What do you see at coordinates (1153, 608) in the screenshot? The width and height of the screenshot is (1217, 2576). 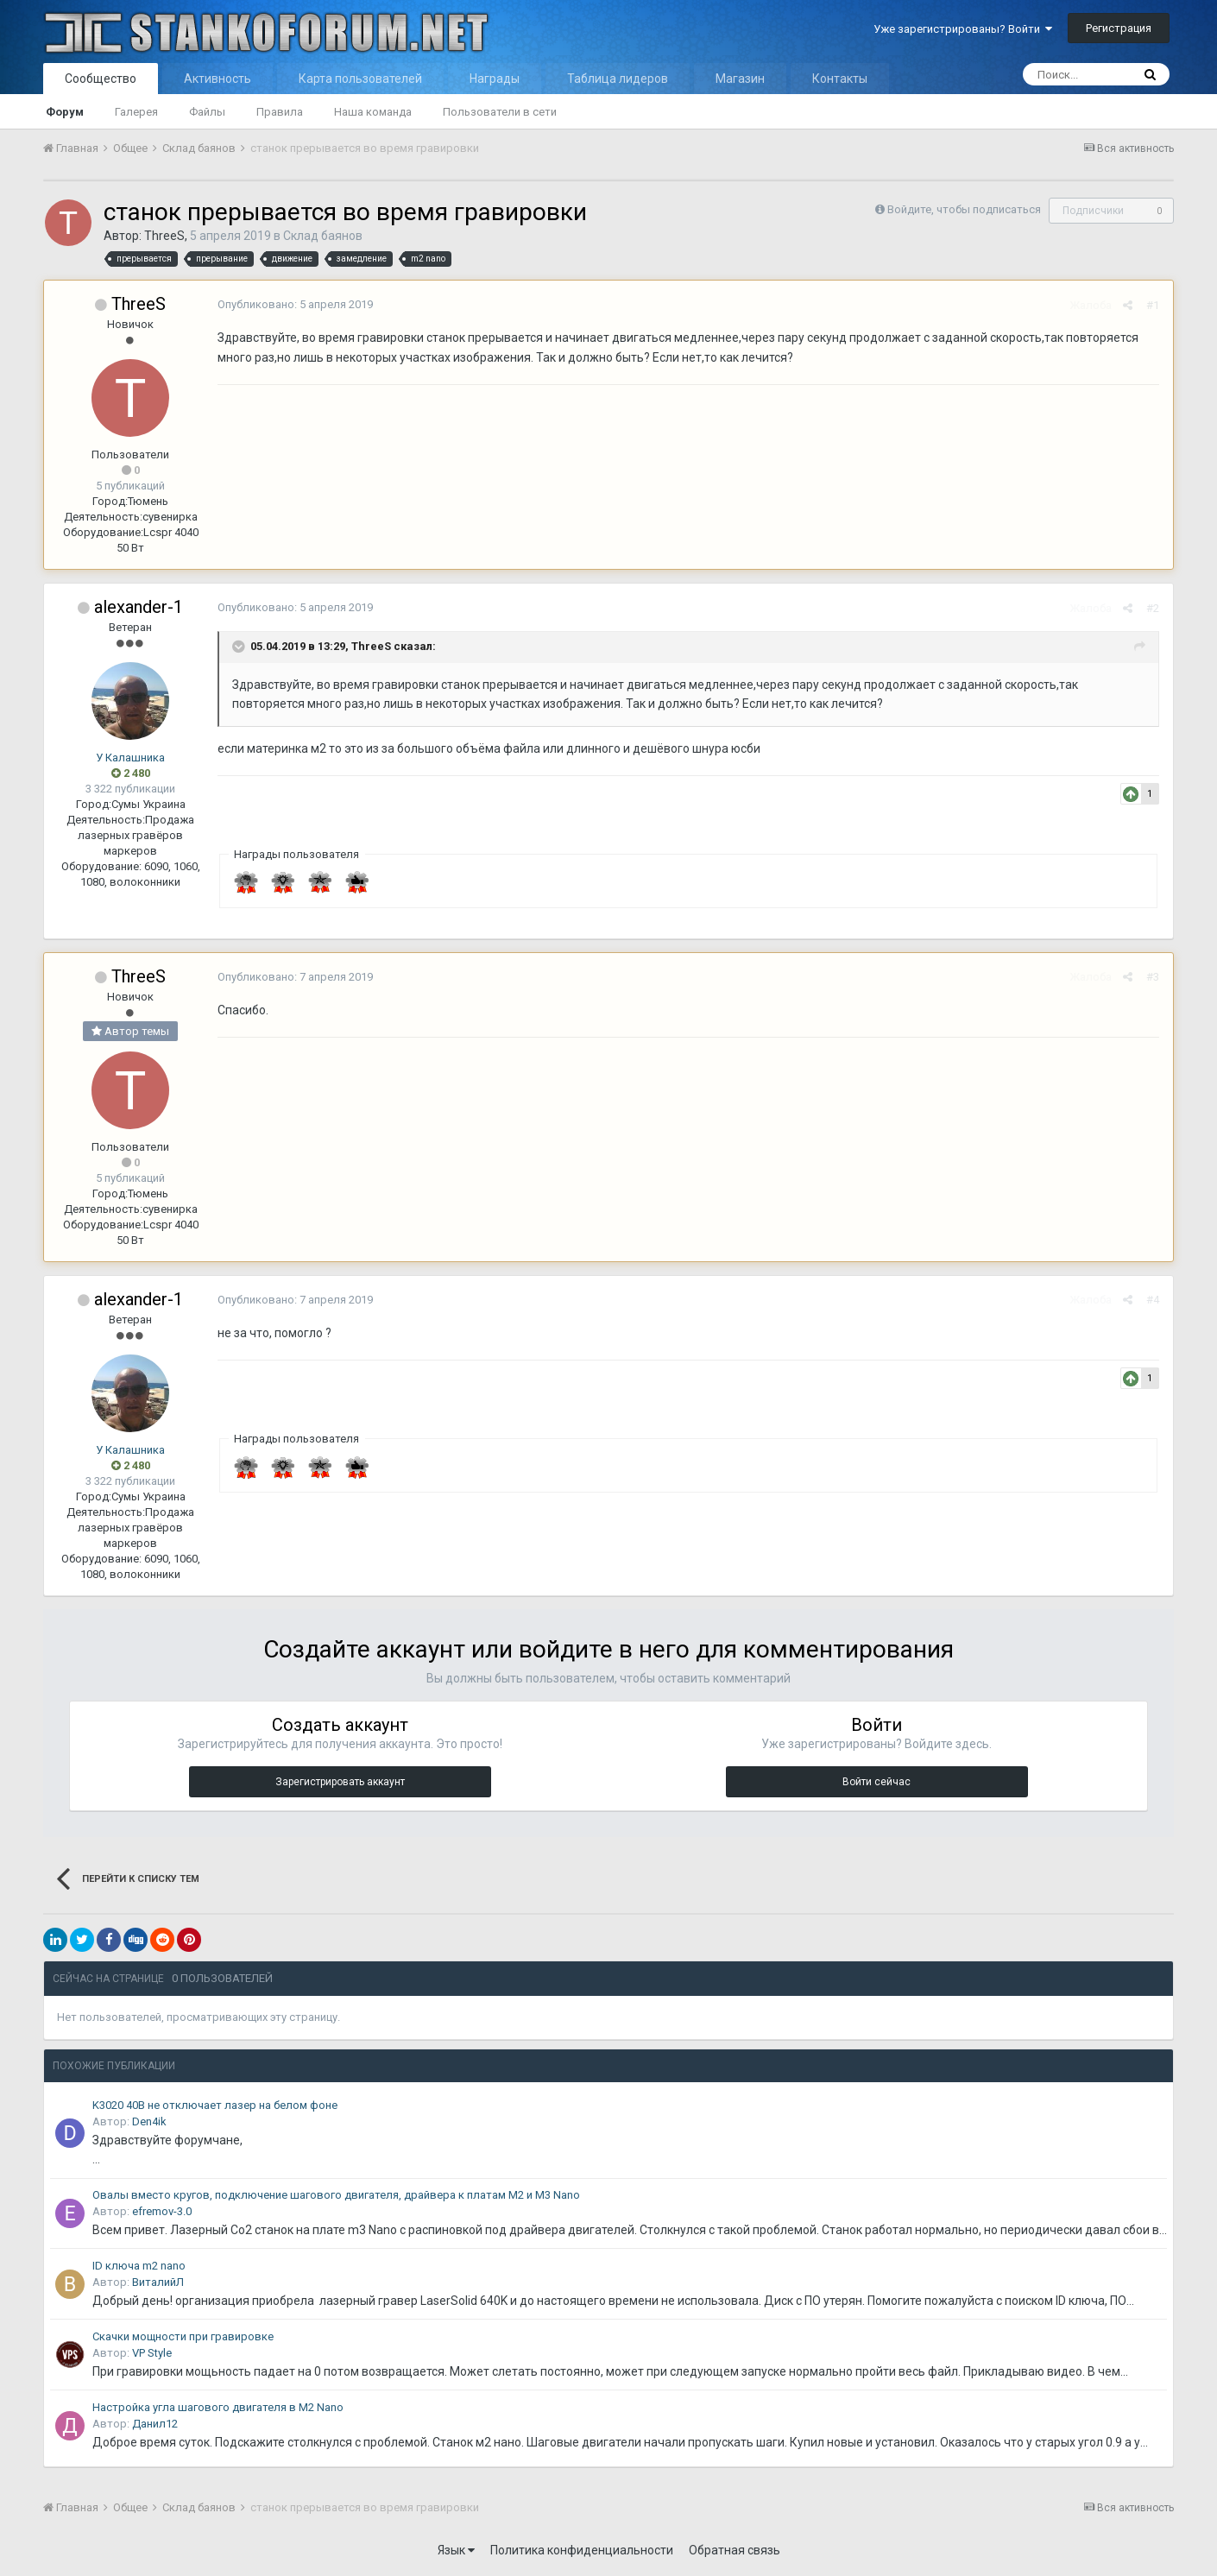 I see `#2` at bounding box center [1153, 608].